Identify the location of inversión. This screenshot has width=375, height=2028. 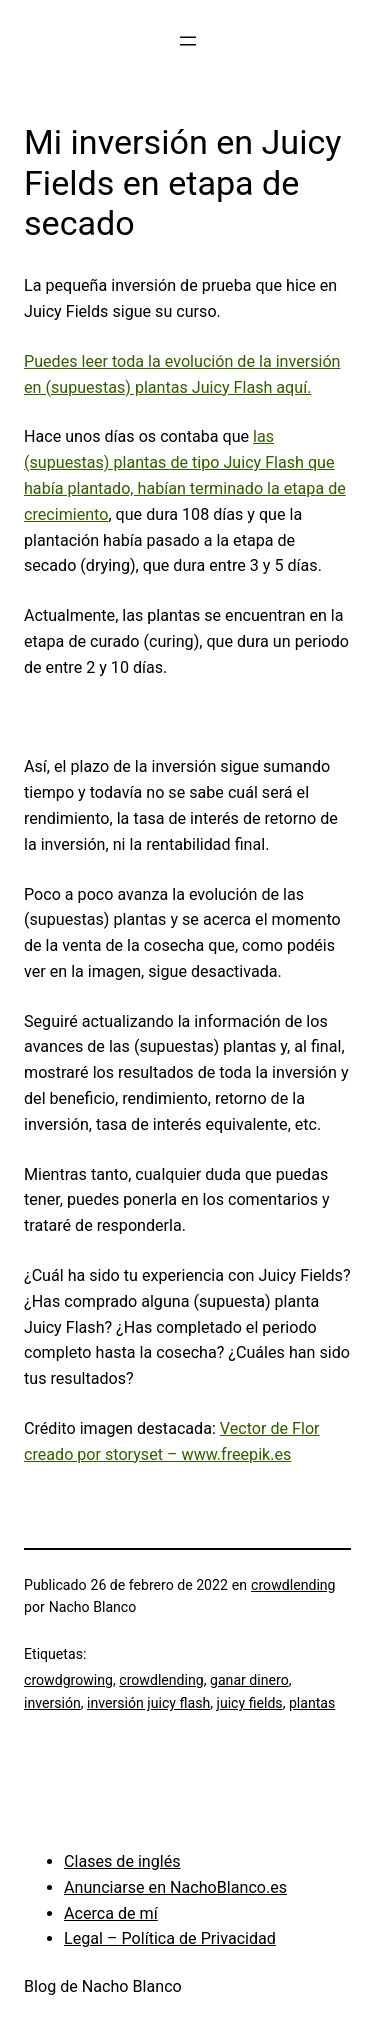
(52, 1703).